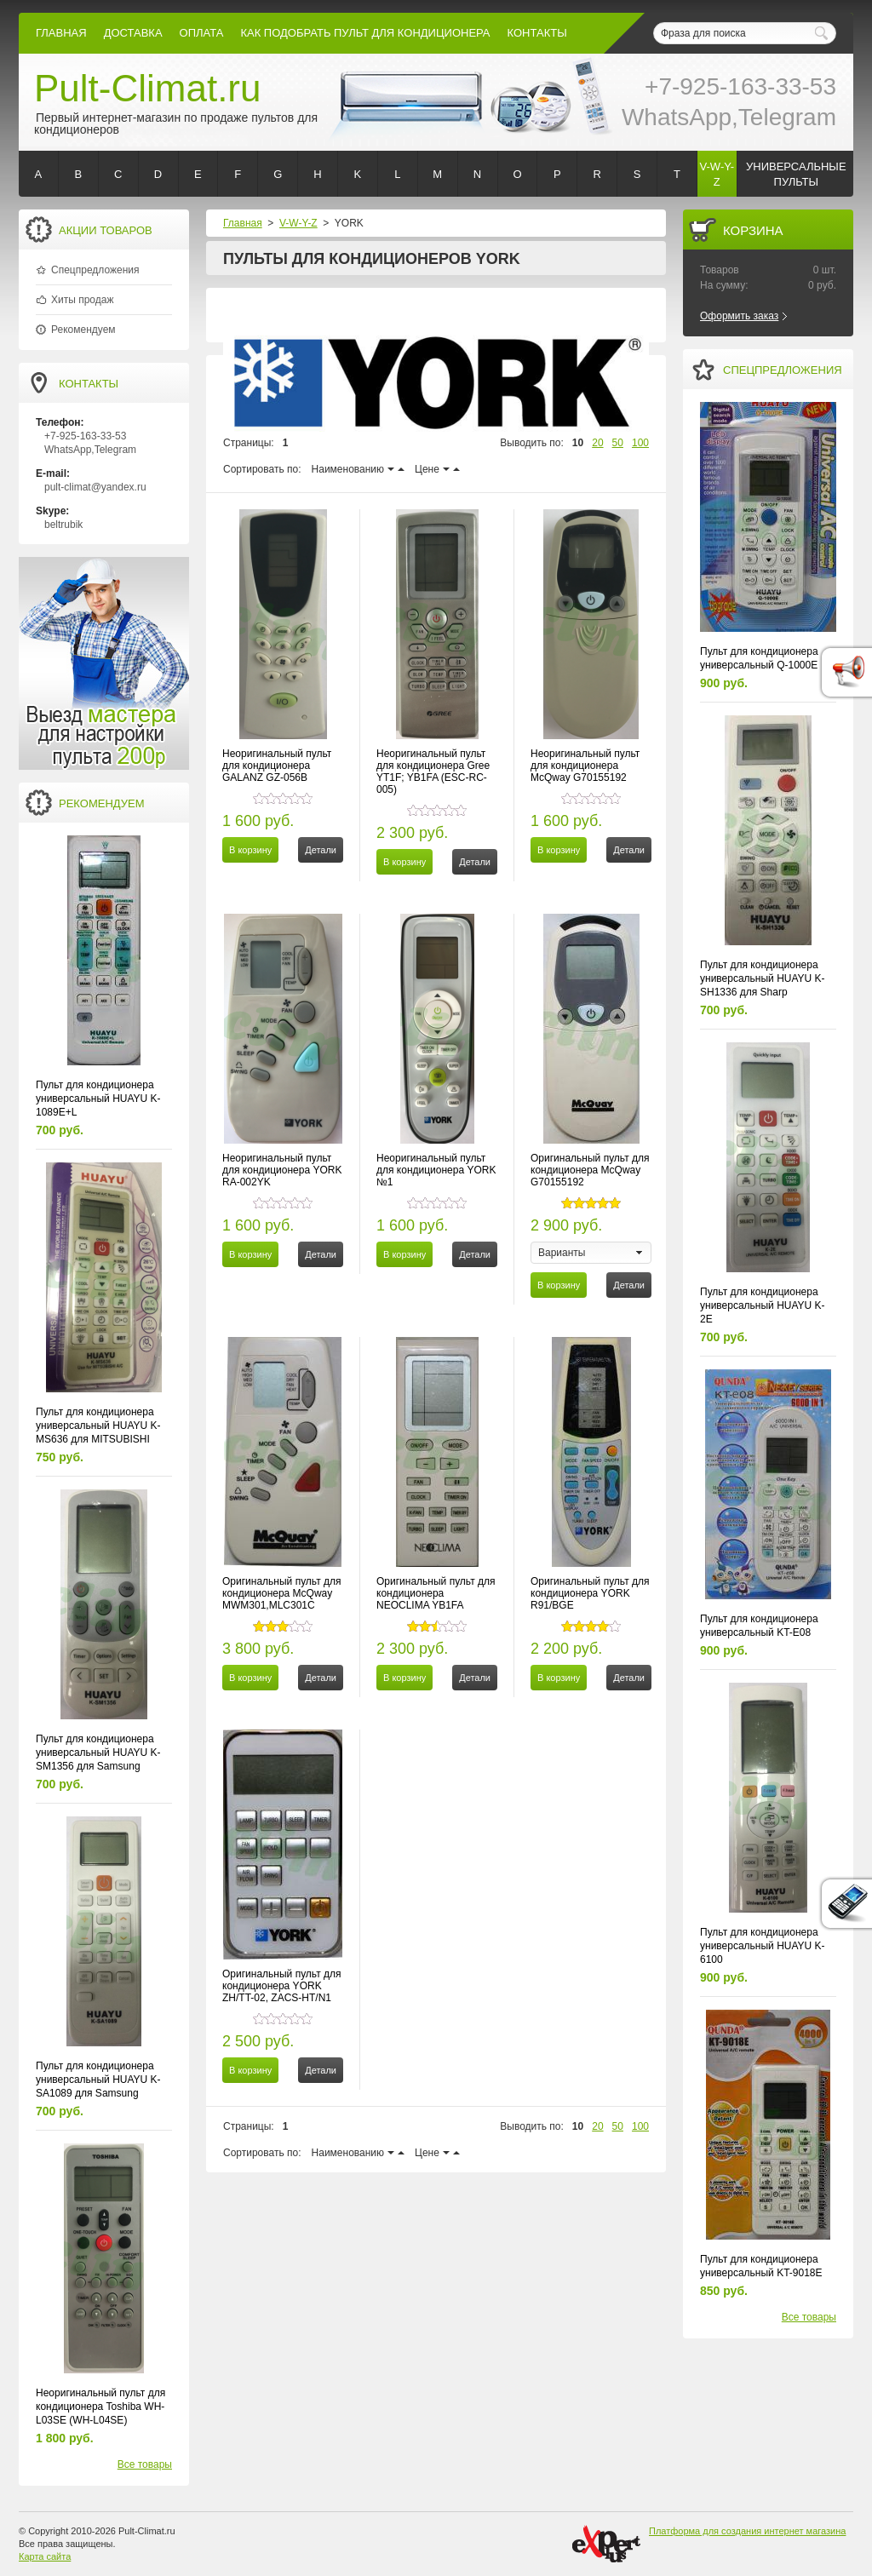  I want to click on Оформить заказ, so click(739, 316).